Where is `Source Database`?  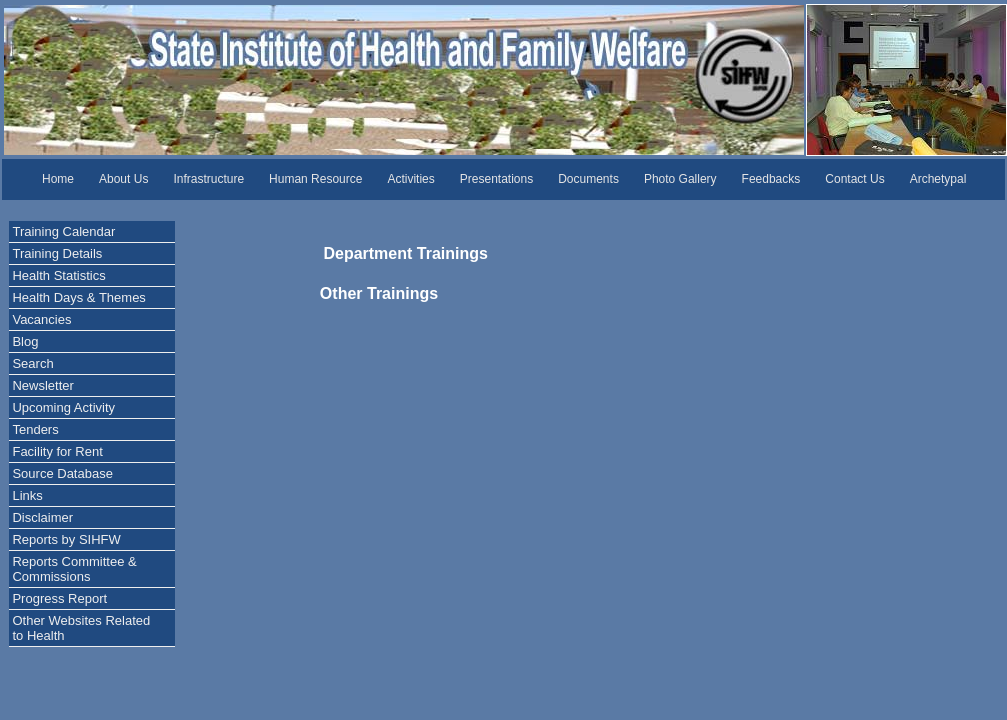 Source Database is located at coordinates (62, 473).